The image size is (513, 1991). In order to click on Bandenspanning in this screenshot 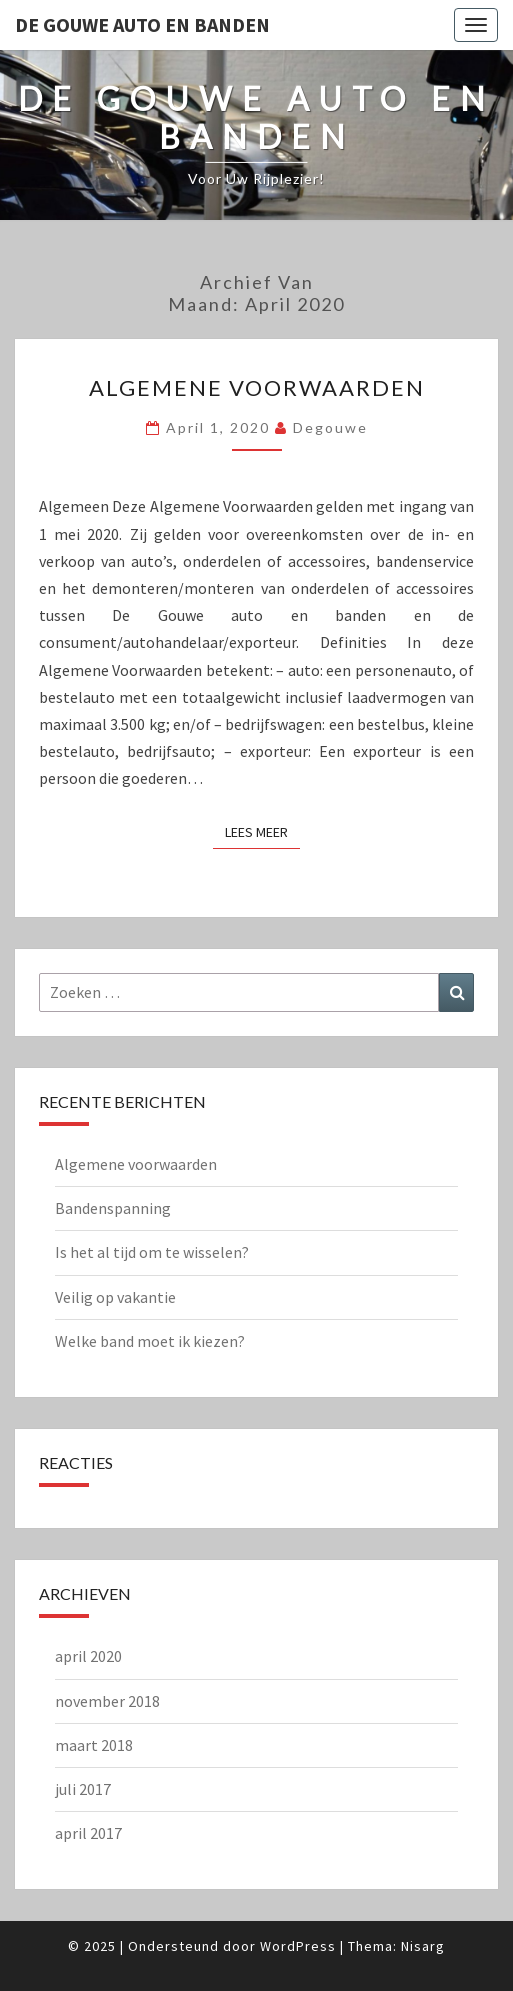, I will do `click(113, 1208)`.